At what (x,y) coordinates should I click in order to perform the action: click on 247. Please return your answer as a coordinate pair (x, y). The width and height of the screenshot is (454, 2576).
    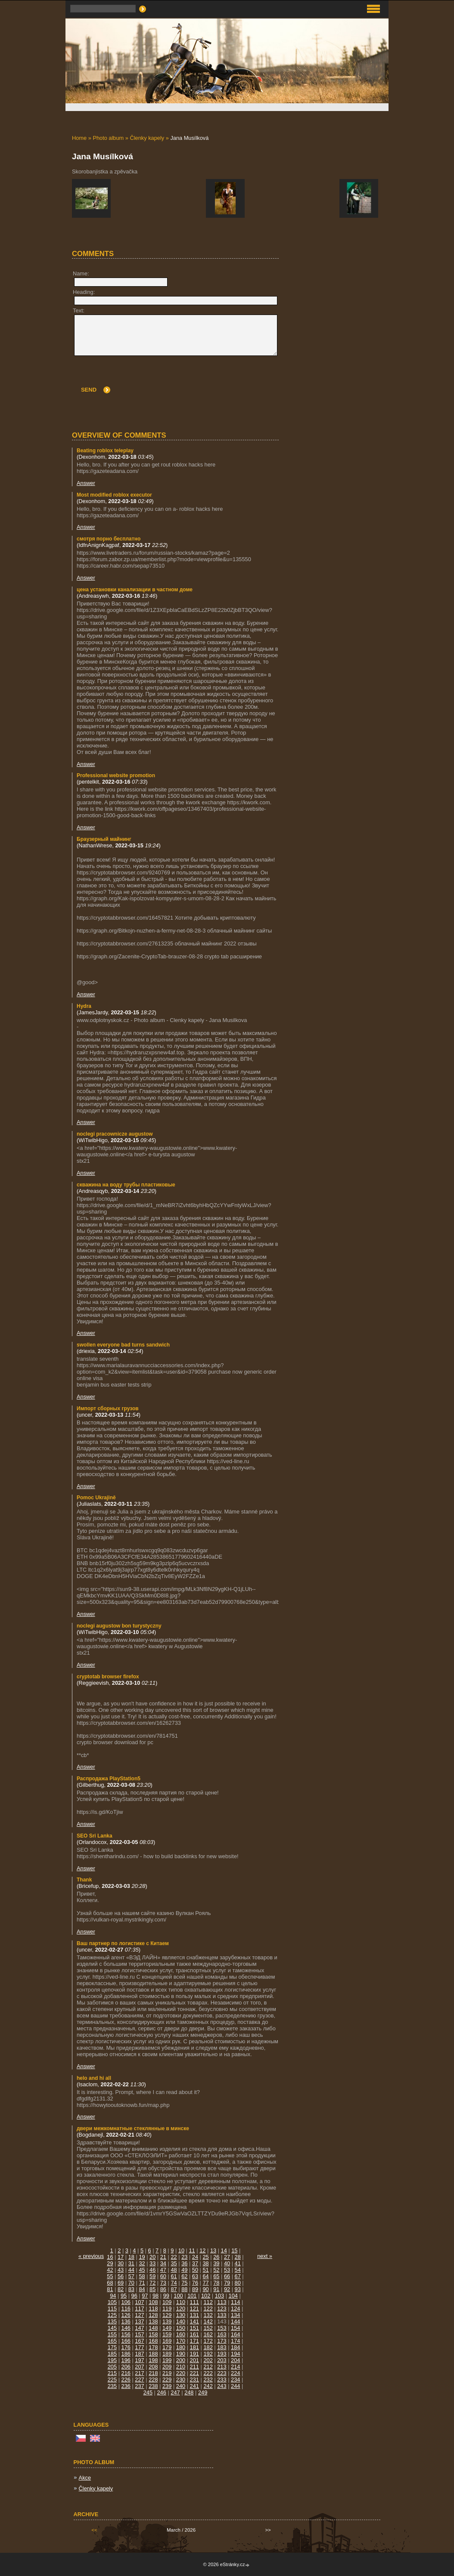
    Looking at the image, I should click on (175, 2392).